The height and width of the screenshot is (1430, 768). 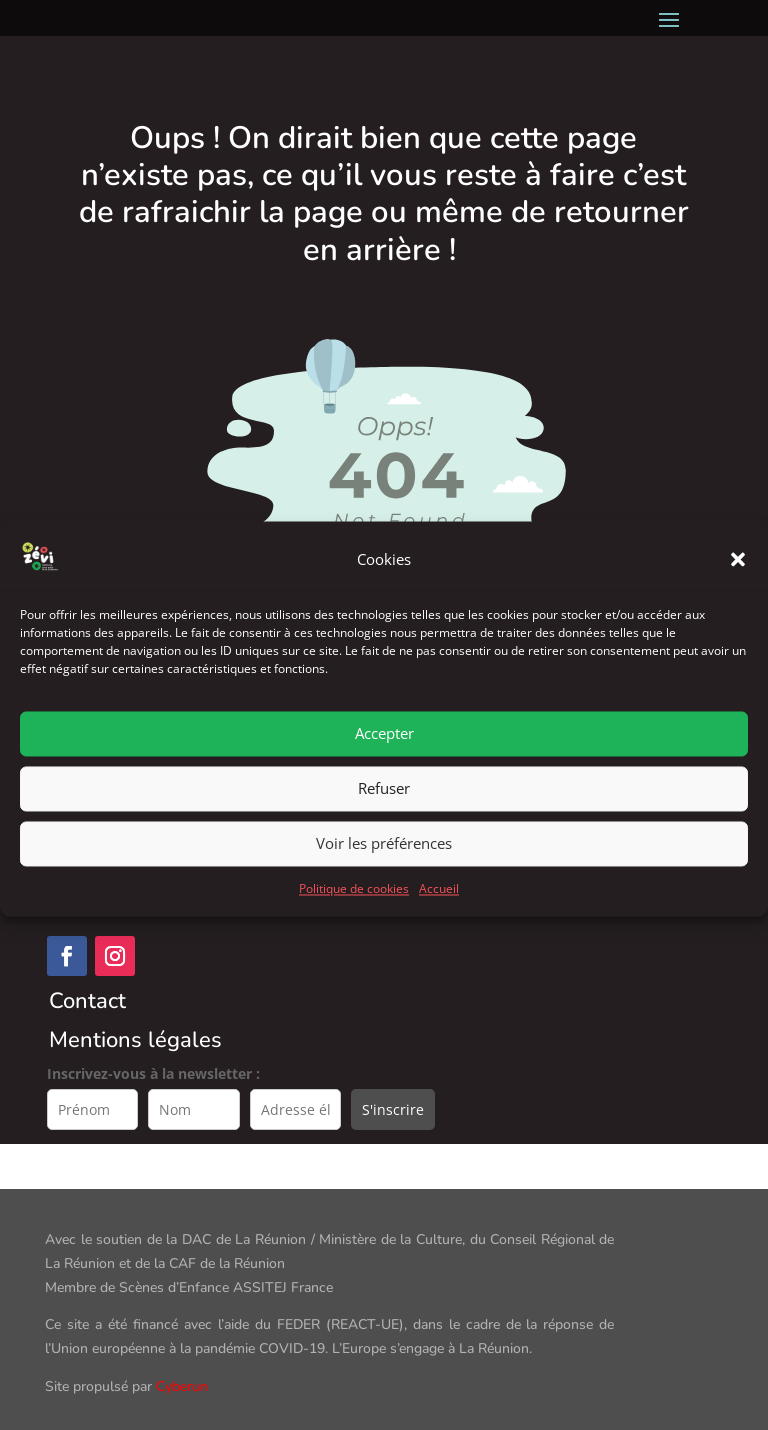 What do you see at coordinates (135, 1040) in the screenshot?
I see `Mentions légales` at bounding box center [135, 1040].